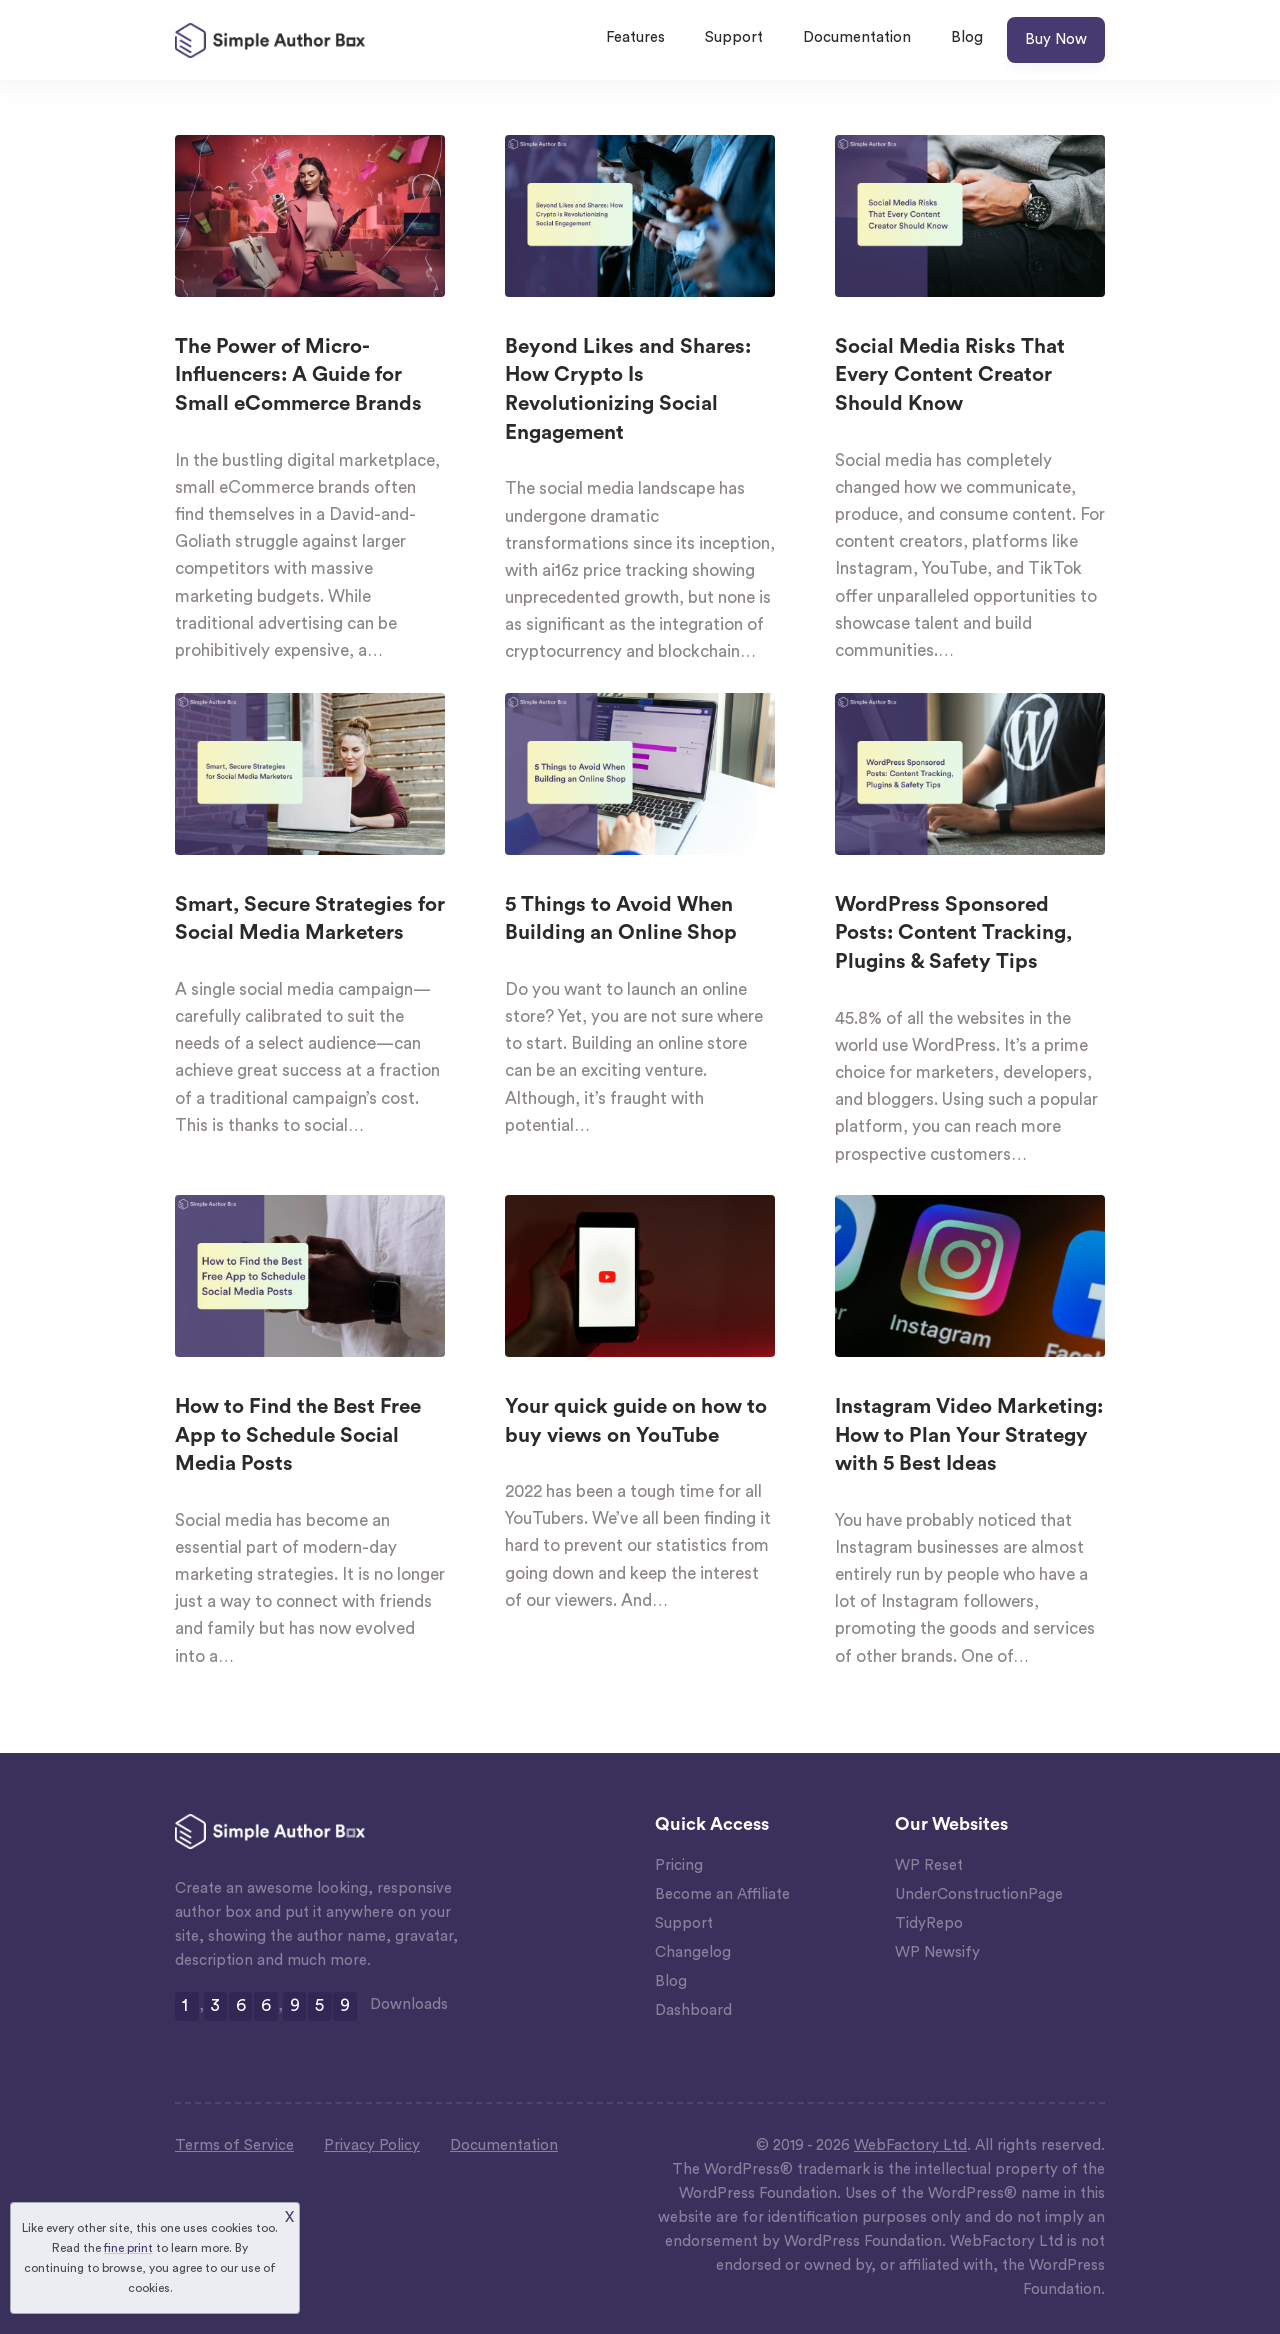 This screenshot has width=1280, height=2334. What do you see at coordinates (693, 2010) in the screenshot?
I see `Dashboard` at bounding box center [693, 2010].